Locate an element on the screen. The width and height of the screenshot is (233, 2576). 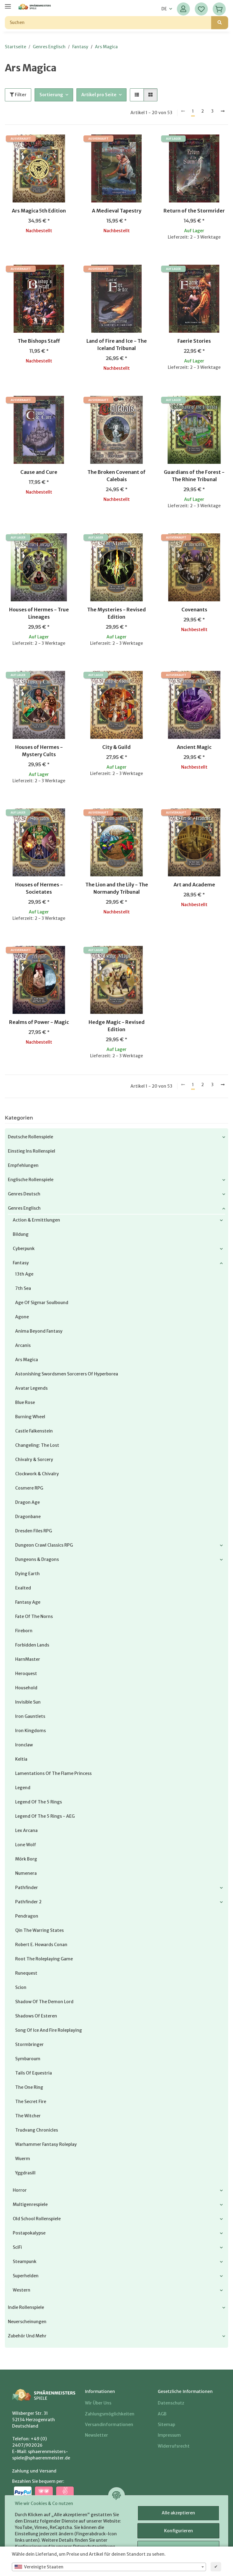
Indie Rollenspiele is located at coordinates (26, 2307).